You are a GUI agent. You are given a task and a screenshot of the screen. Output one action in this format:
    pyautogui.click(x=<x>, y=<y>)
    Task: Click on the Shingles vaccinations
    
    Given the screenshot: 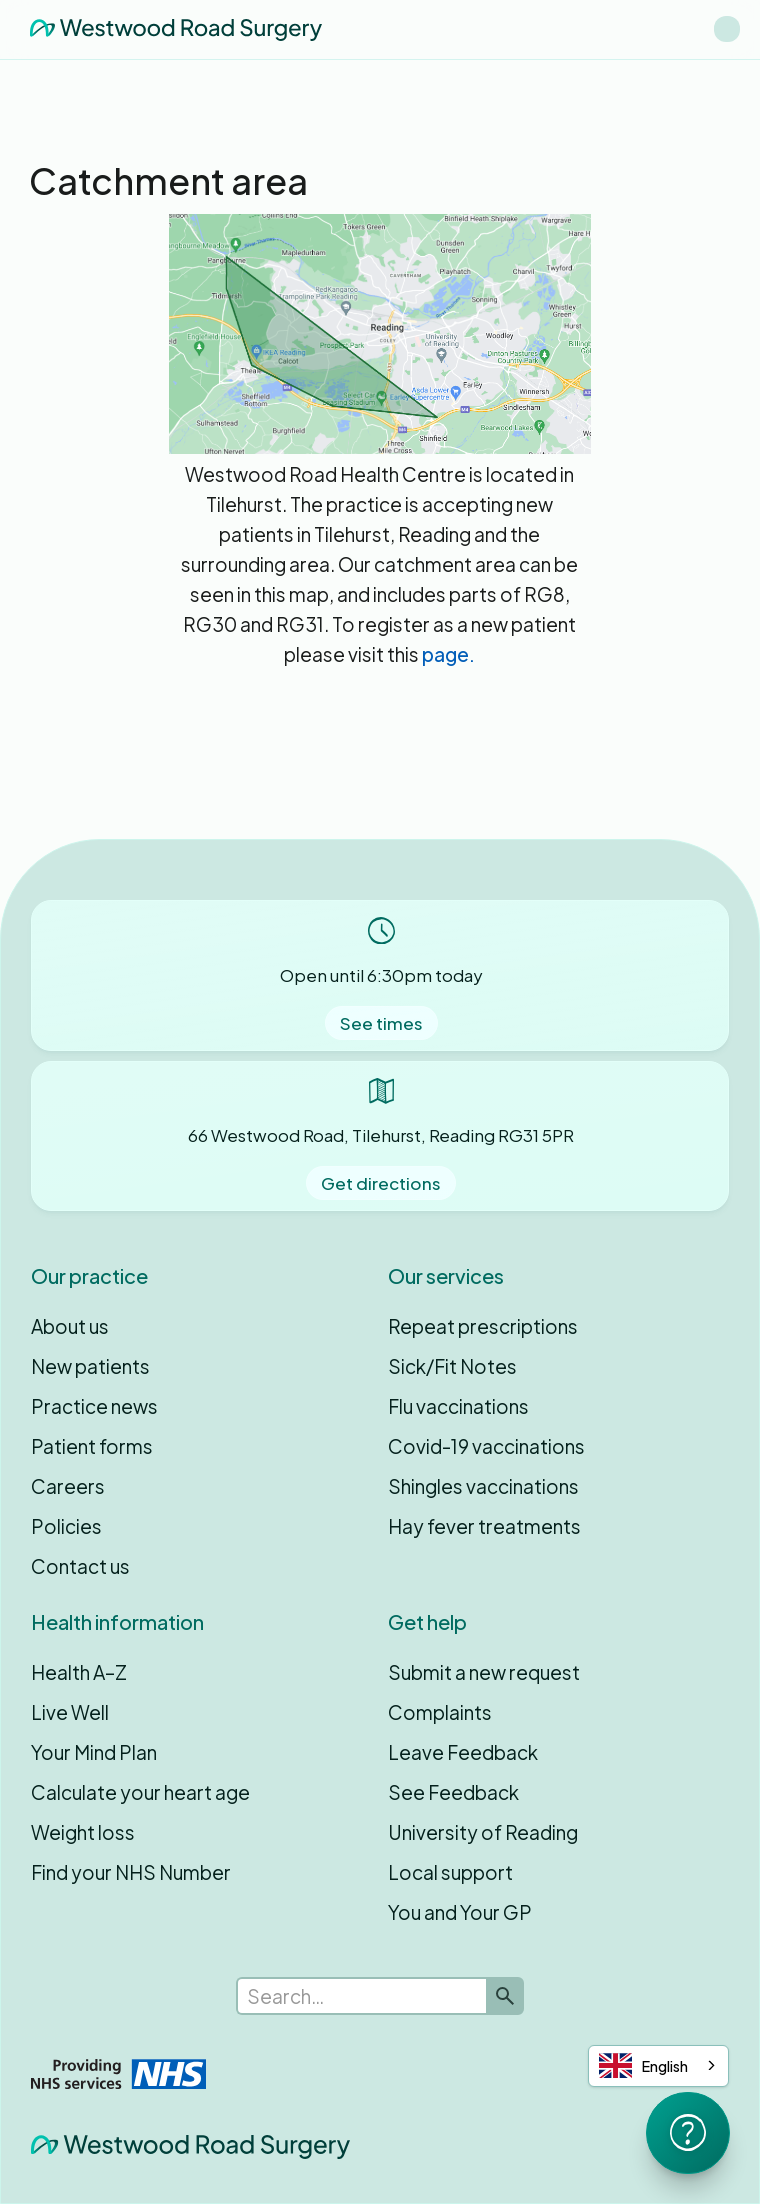 What is the action you would take?
    pyautogui.click(x=483, y=1486)
    